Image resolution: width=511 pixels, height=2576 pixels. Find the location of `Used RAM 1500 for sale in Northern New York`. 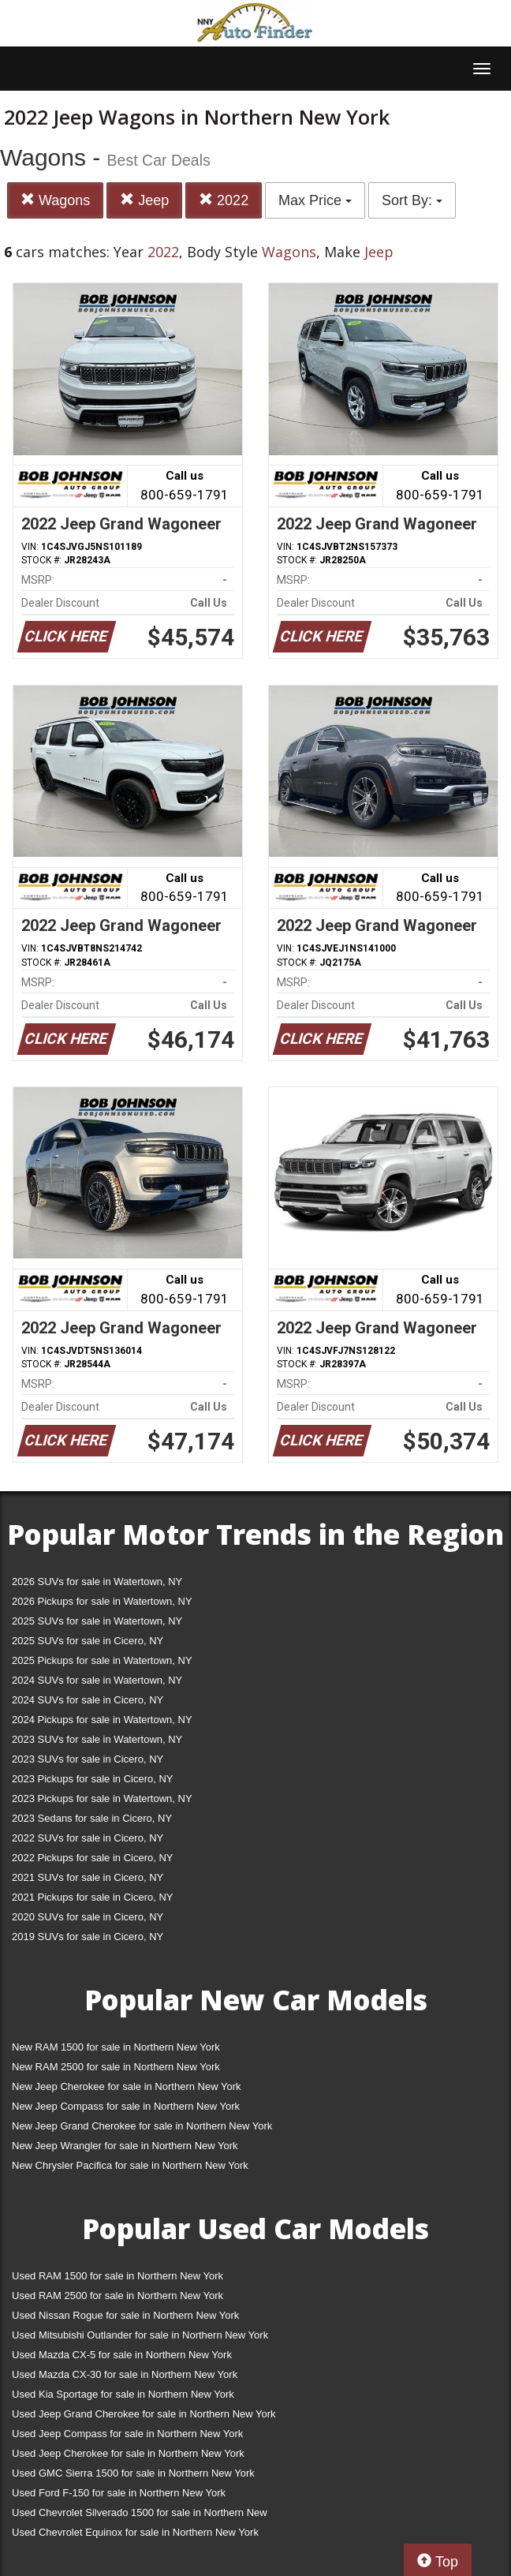

Used RAM 1500 for sale in Northern New York is located at coordinates (117, 2276).